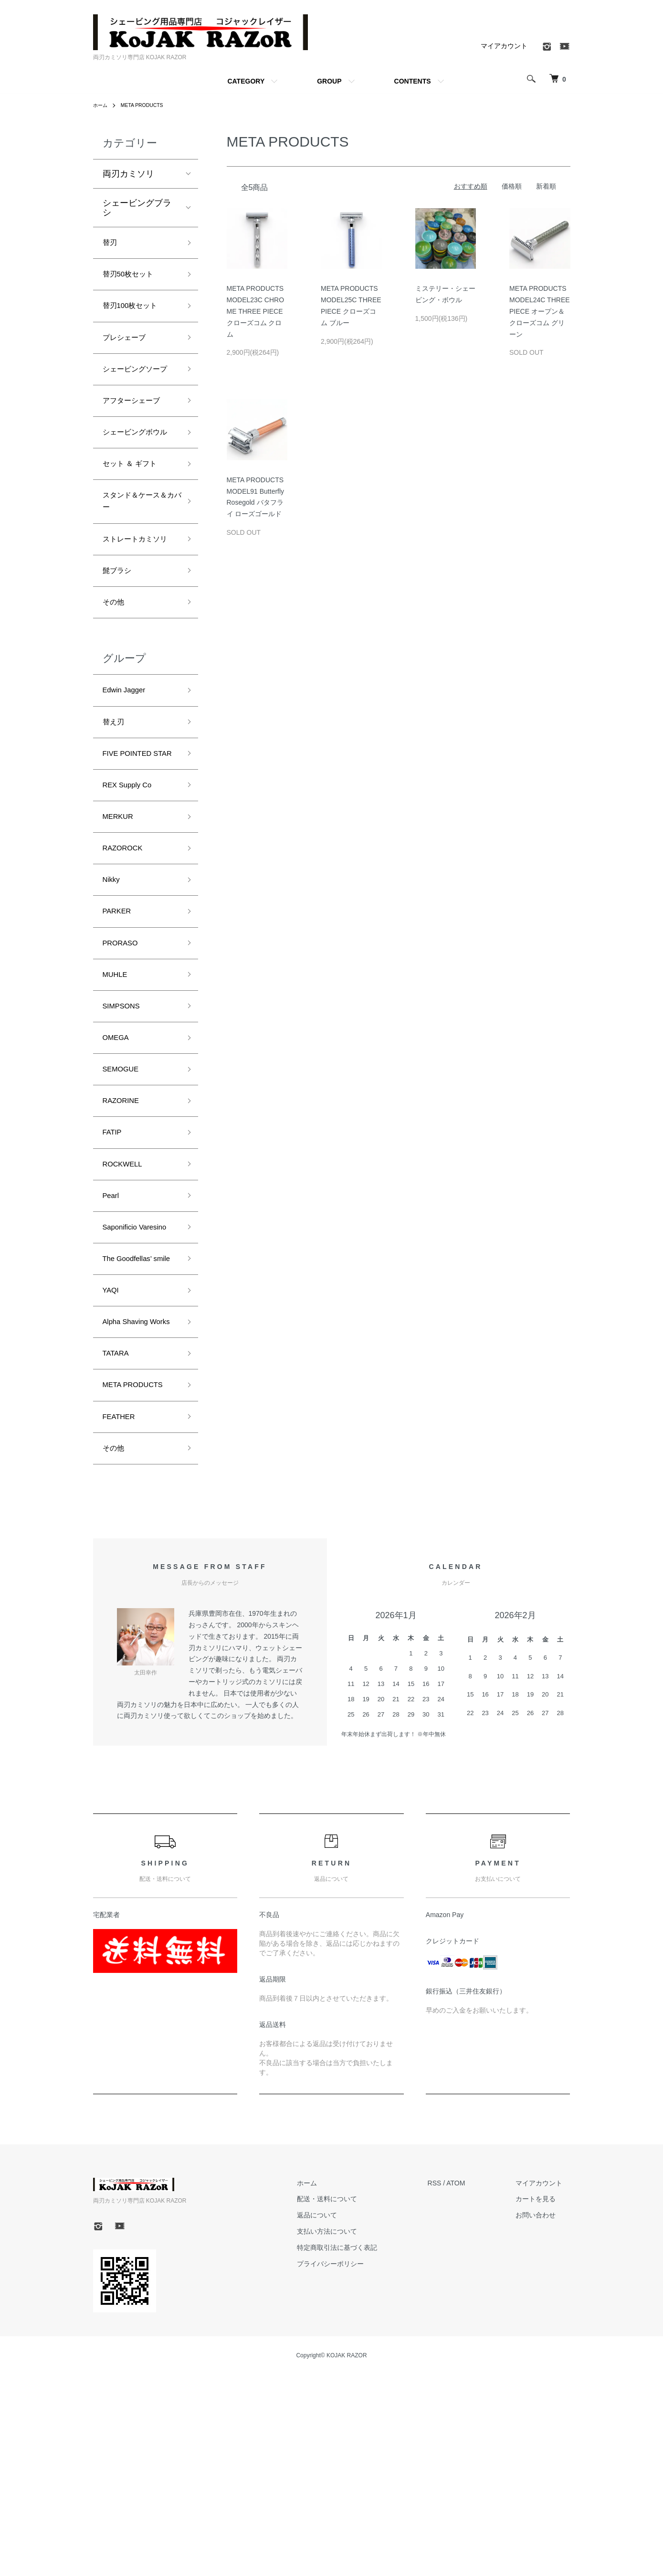 The image size is (663, 2576). I want to click on ATOM, so click(471, 2384).